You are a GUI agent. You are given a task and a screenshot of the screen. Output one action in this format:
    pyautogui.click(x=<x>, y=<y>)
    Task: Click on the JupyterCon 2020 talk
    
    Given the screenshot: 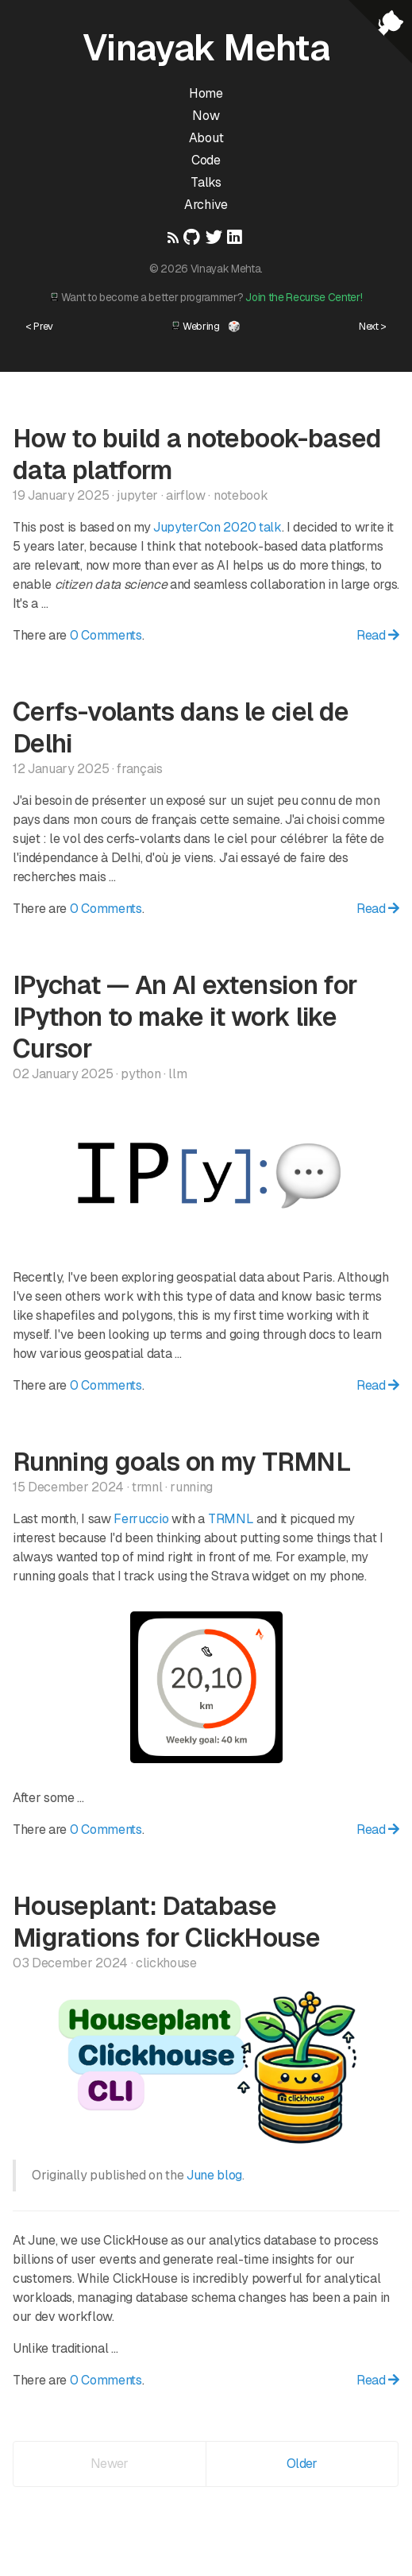 What is the action you would take?
    pyautogui.click(x=217, y=527)
    